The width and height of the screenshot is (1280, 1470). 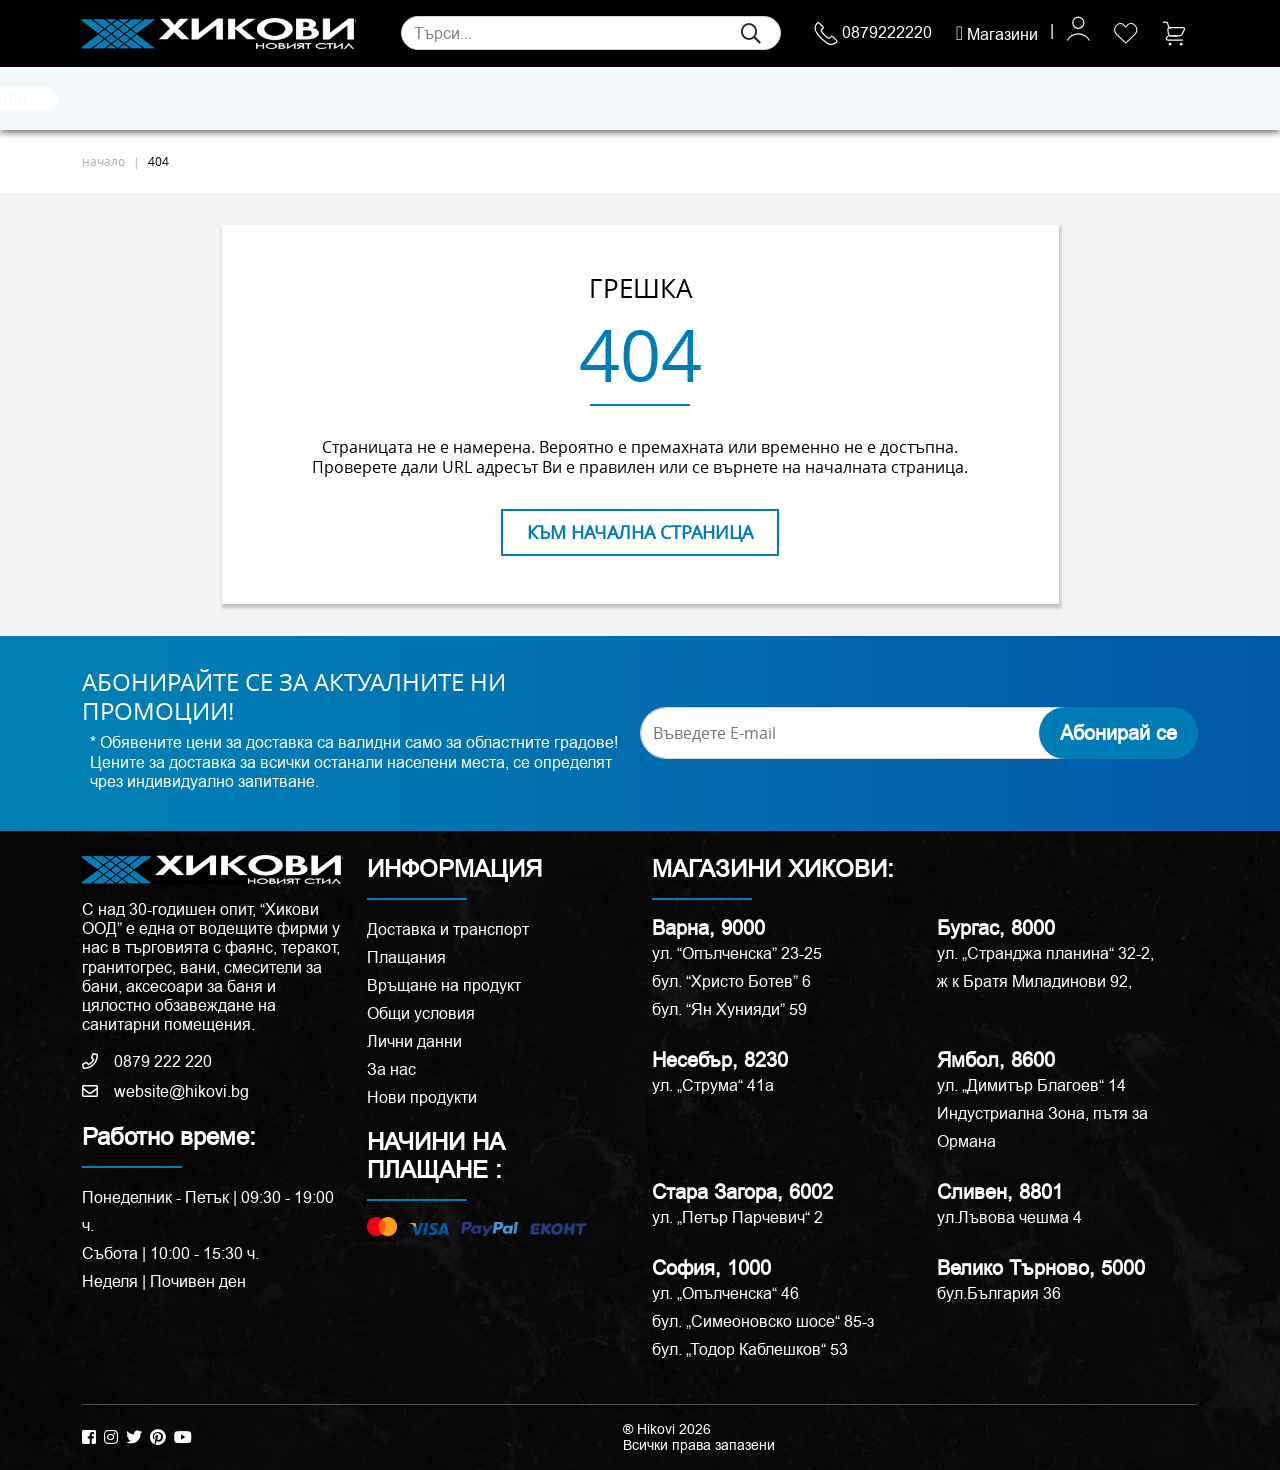 What do you see at coordinates (763, 1321) in the screenshot?
I see `бул. „Симеоновско шосе“ 85-з` at bounding box center [763, 1321].